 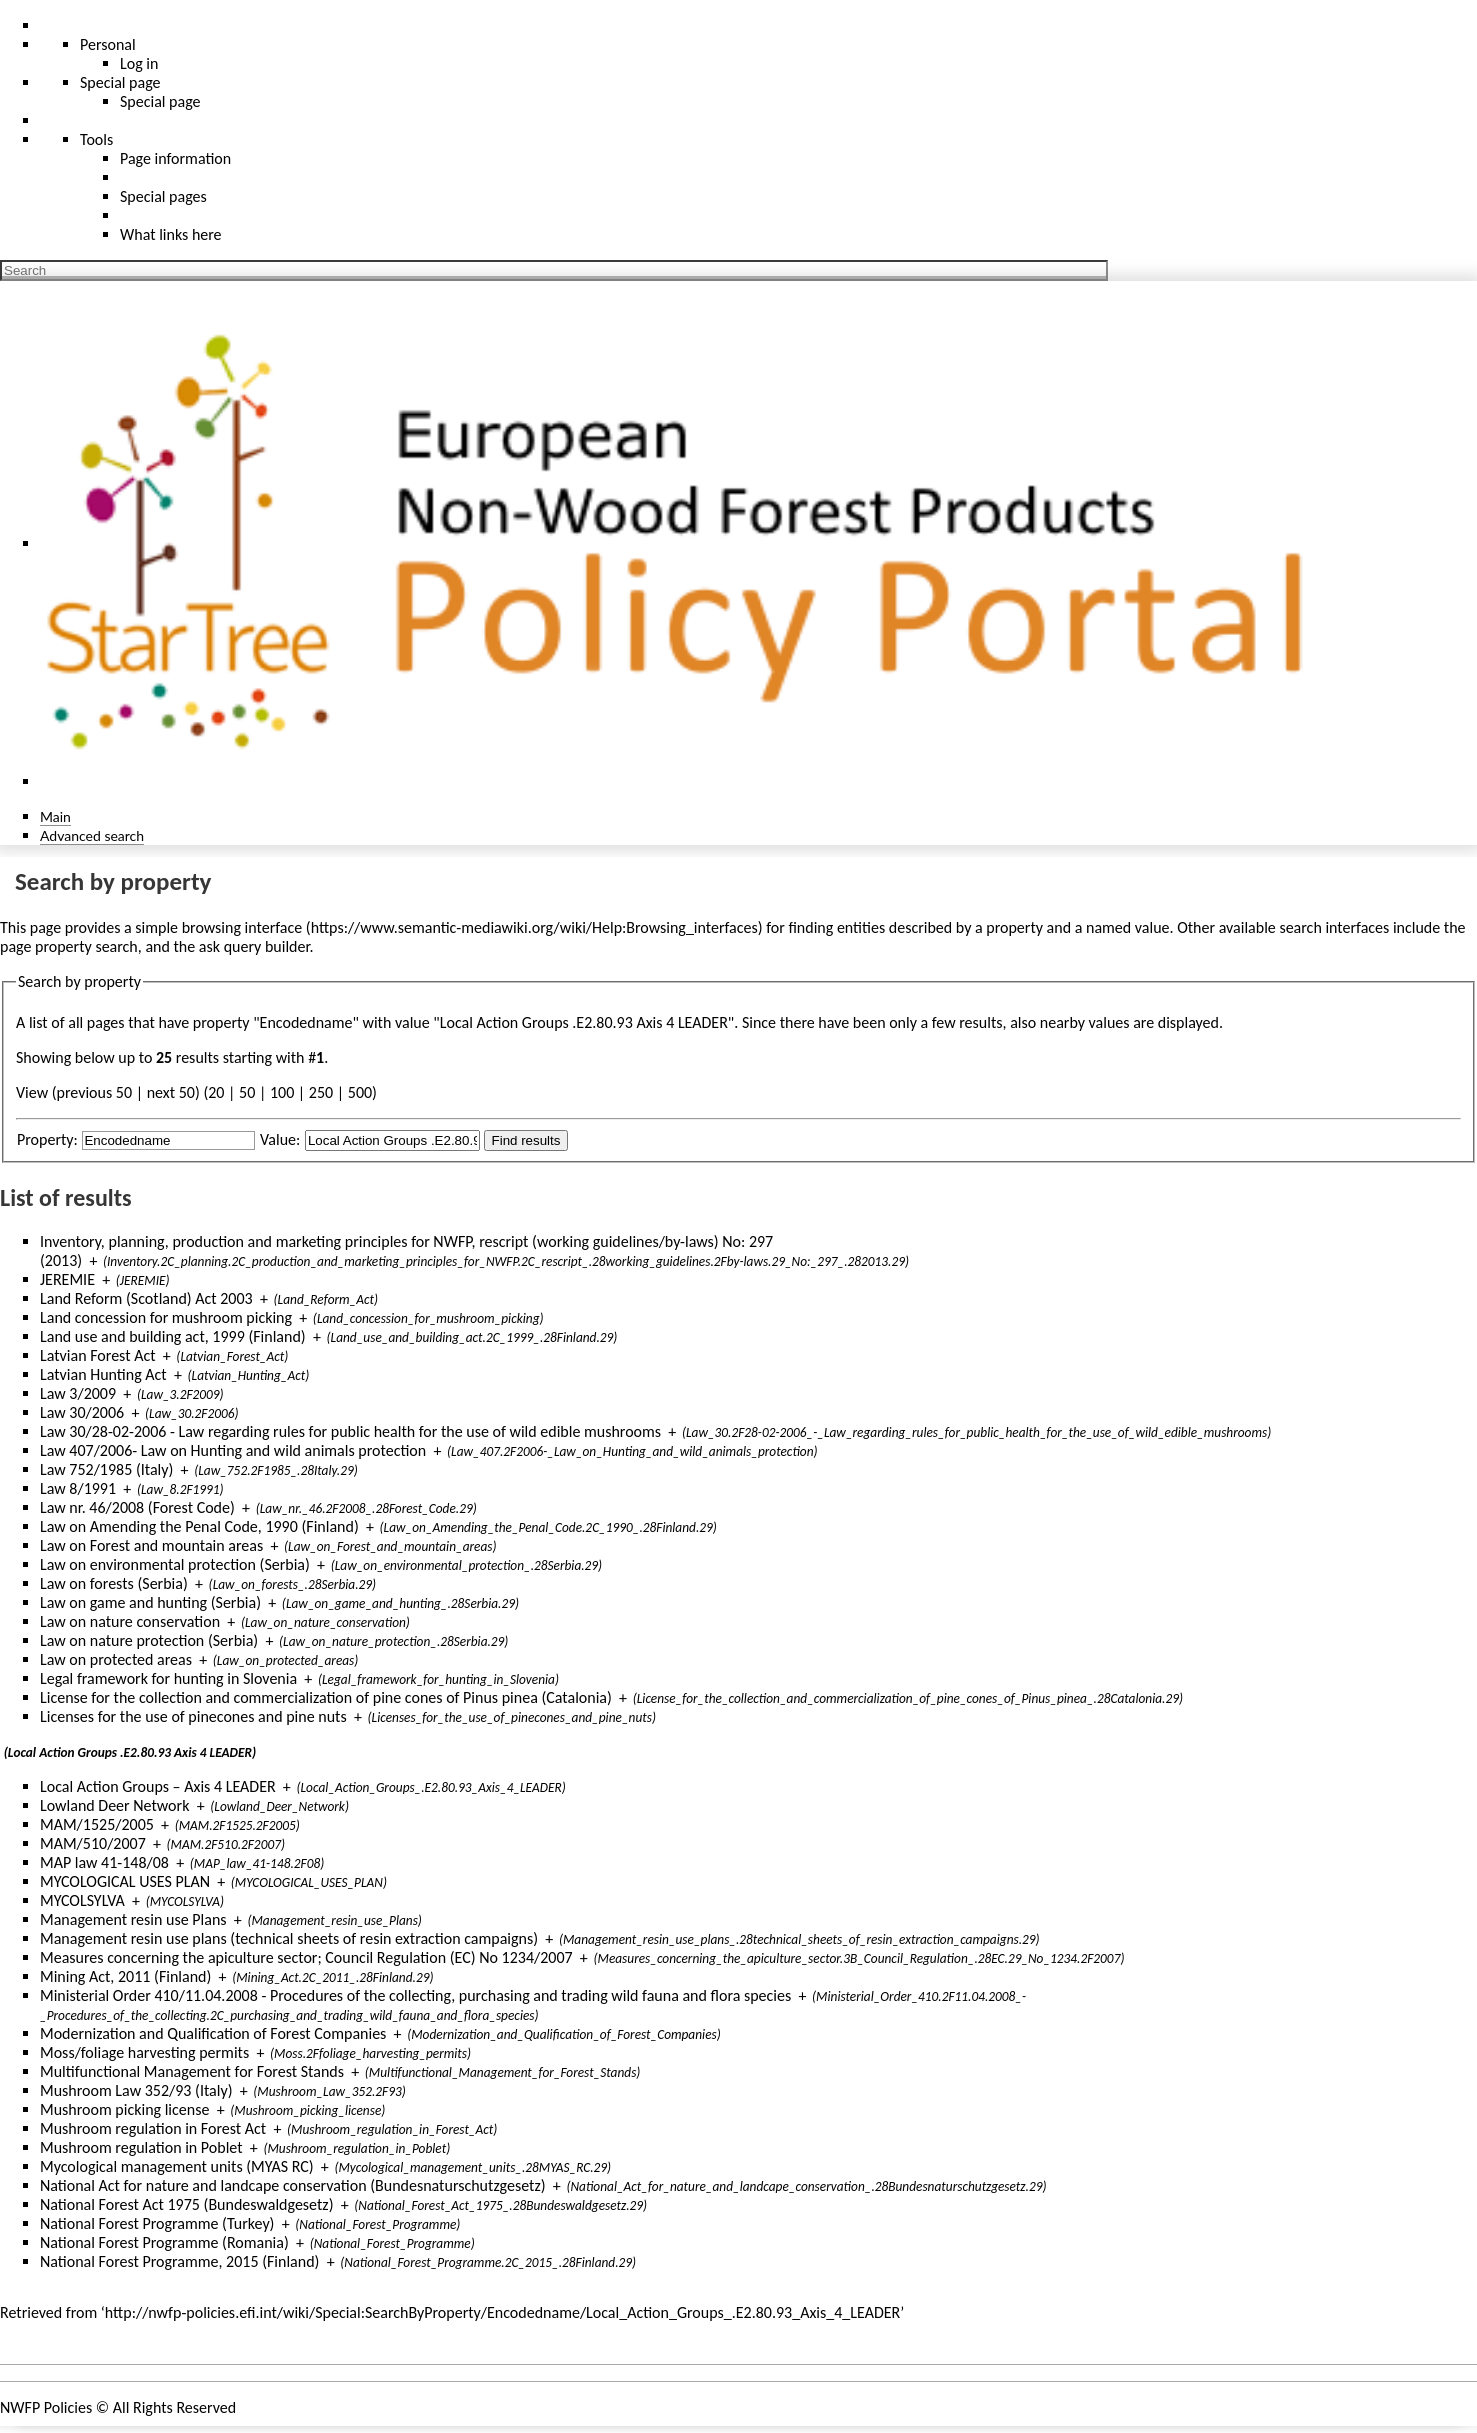 What do you see at coordinates (137, 1507) in the screenshot?
I see `Law nr. 46/2008 (Forest Code)` at bounding box center [137, 1507].